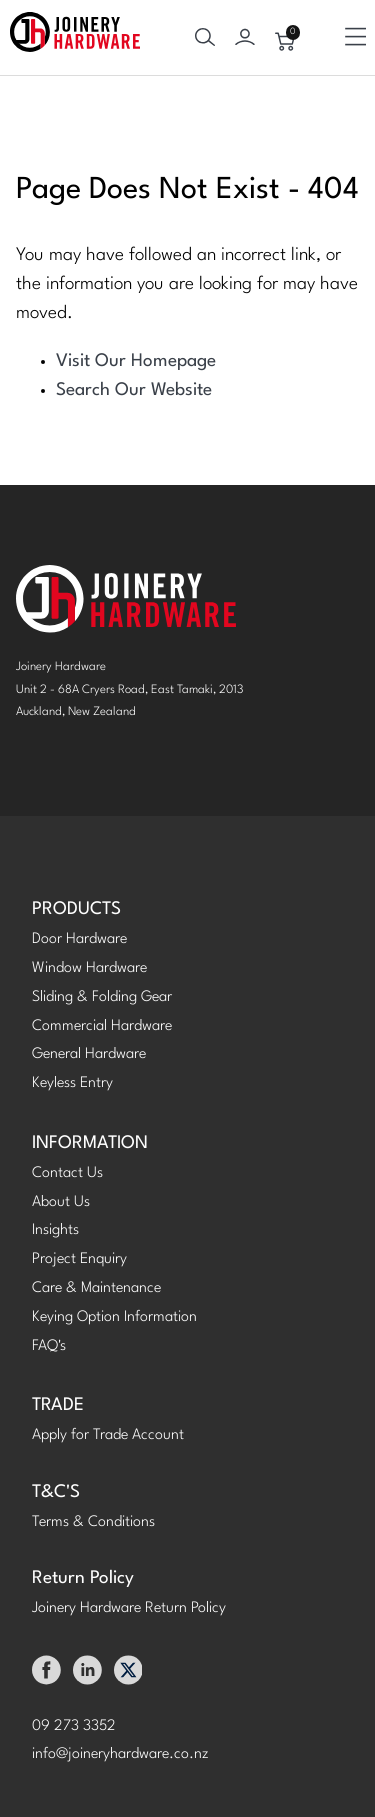 The width and height of the screenshot is (375, 1817). Describe the element at coordinates (72, 1083) in the screenshot. I see `Keyless Entry` at that location.